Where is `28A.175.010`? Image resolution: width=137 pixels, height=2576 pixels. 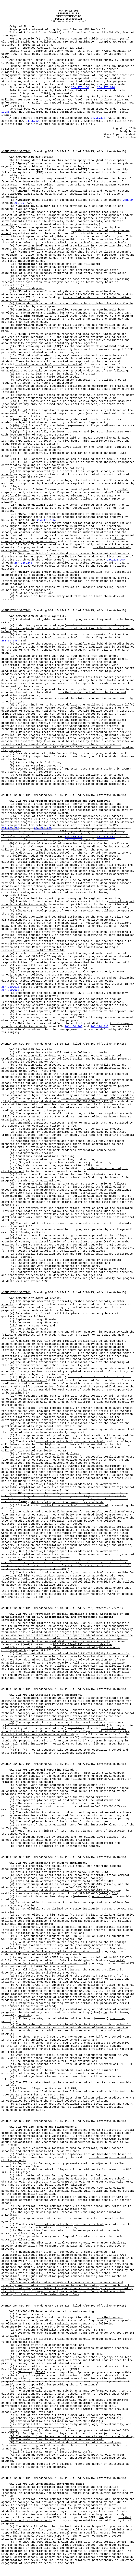
28A.175.010 is located at coordinates (106, 87).